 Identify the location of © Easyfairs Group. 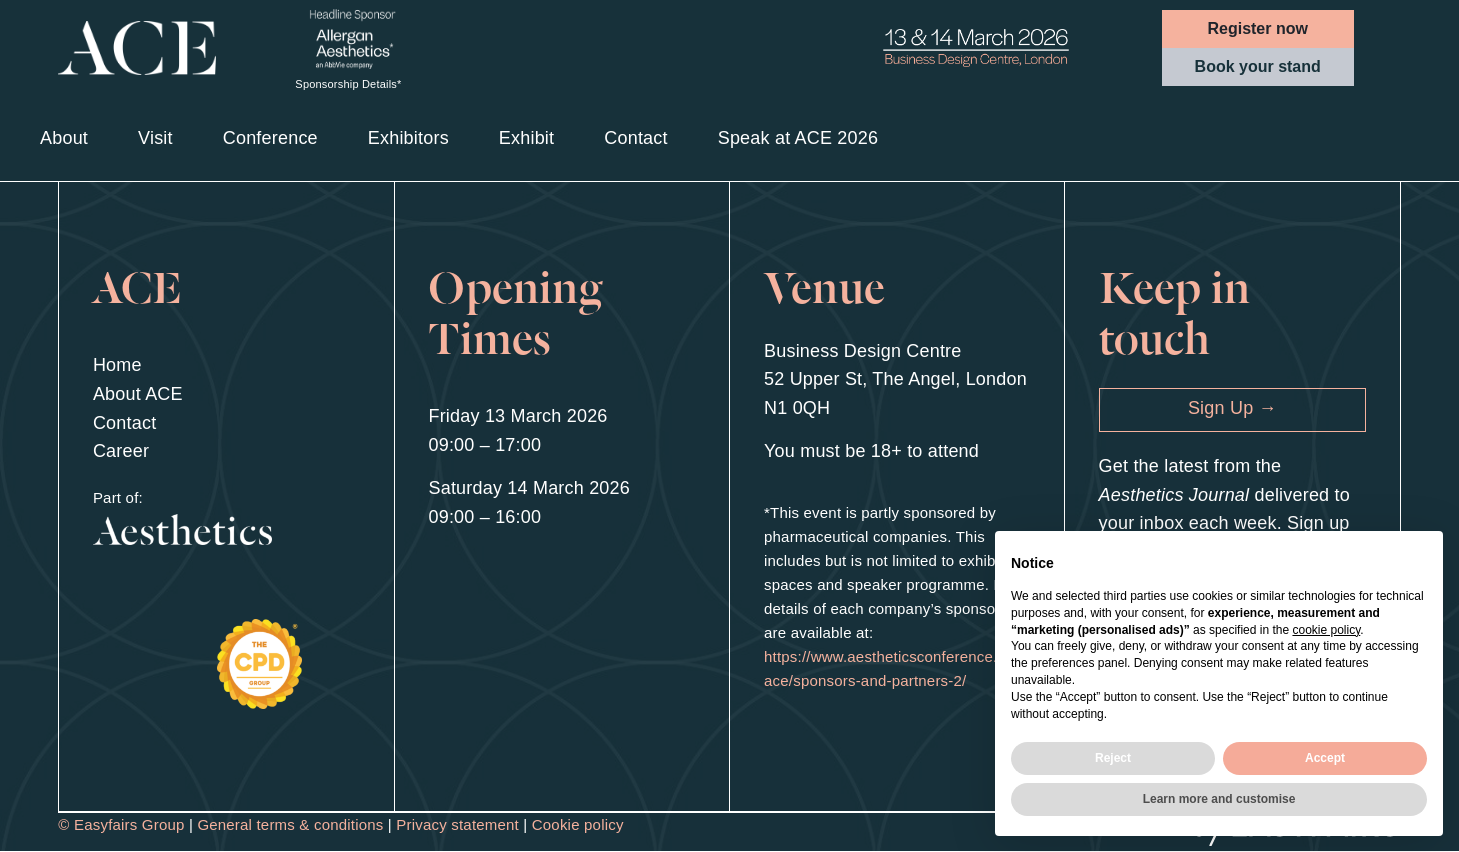
(121, 824).